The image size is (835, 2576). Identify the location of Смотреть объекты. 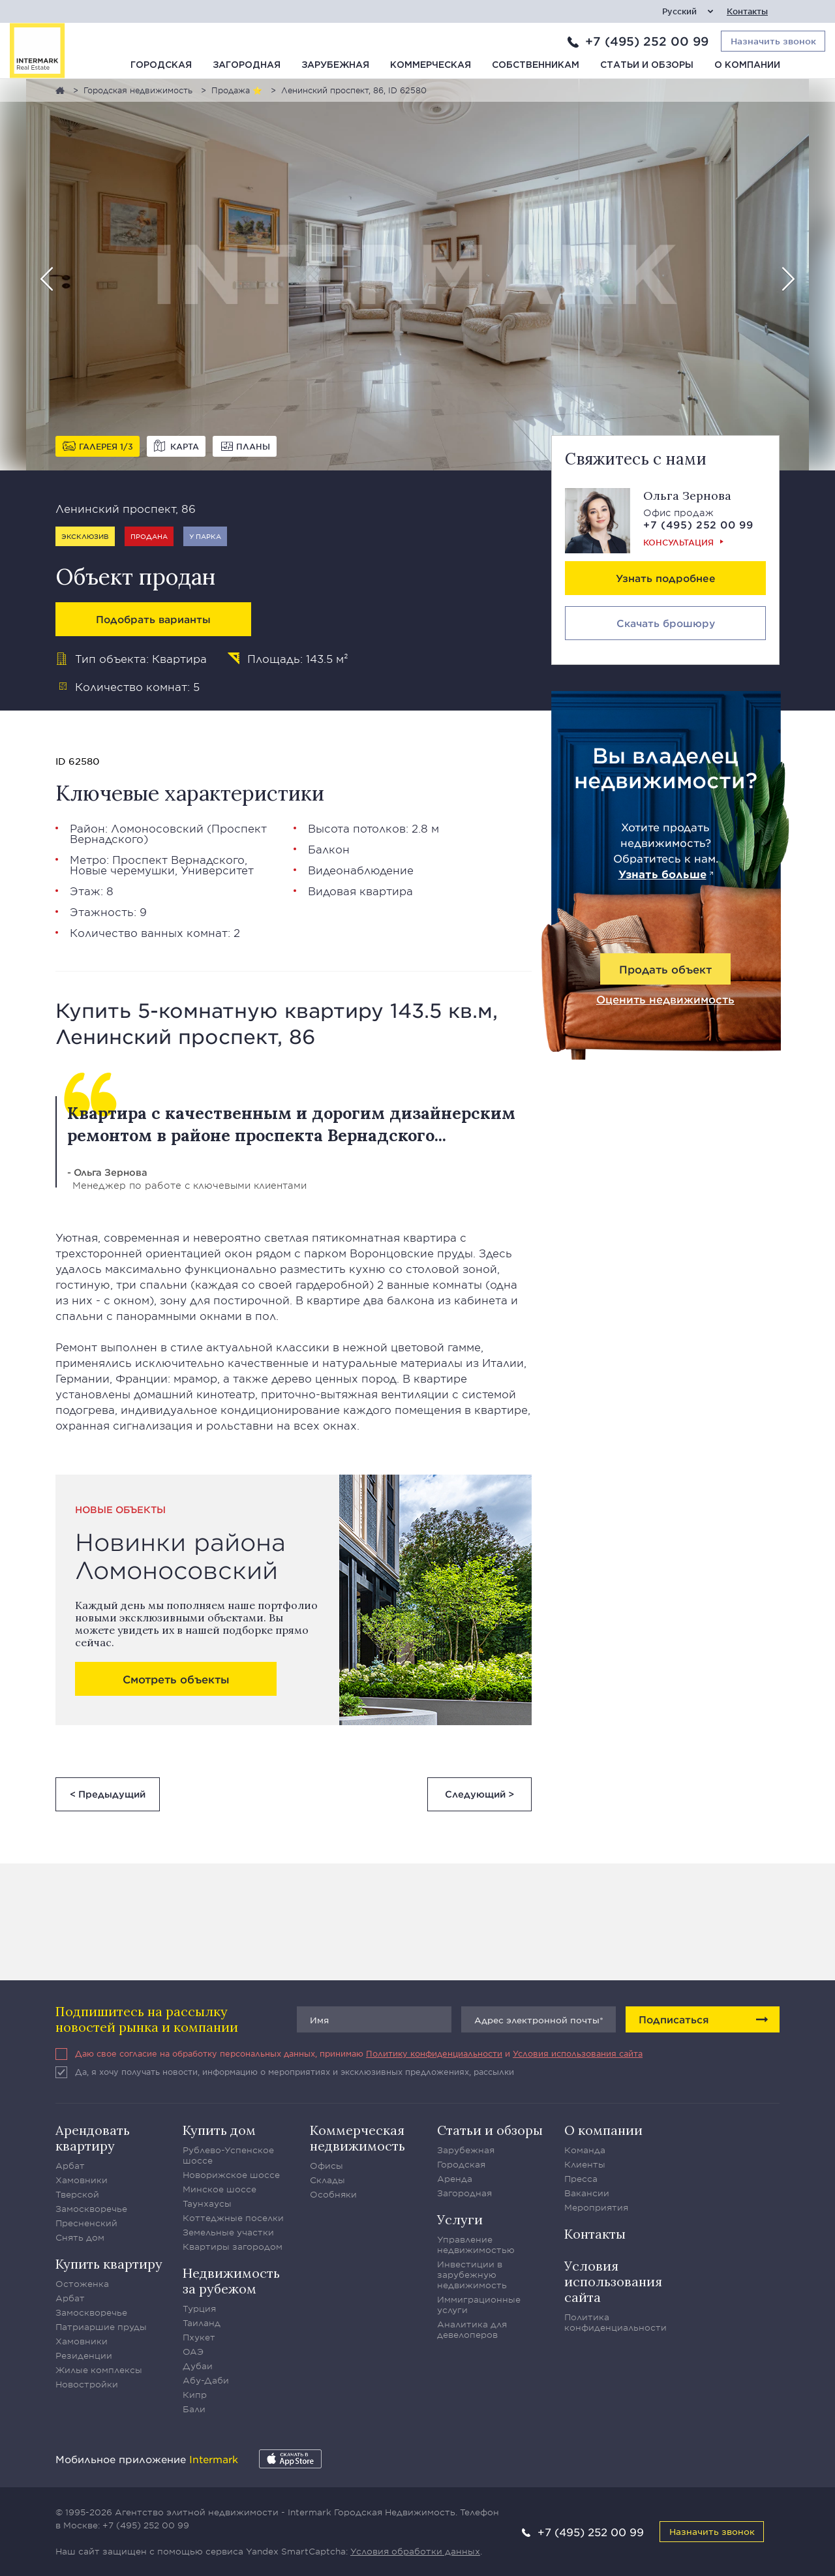
(176, 1678).